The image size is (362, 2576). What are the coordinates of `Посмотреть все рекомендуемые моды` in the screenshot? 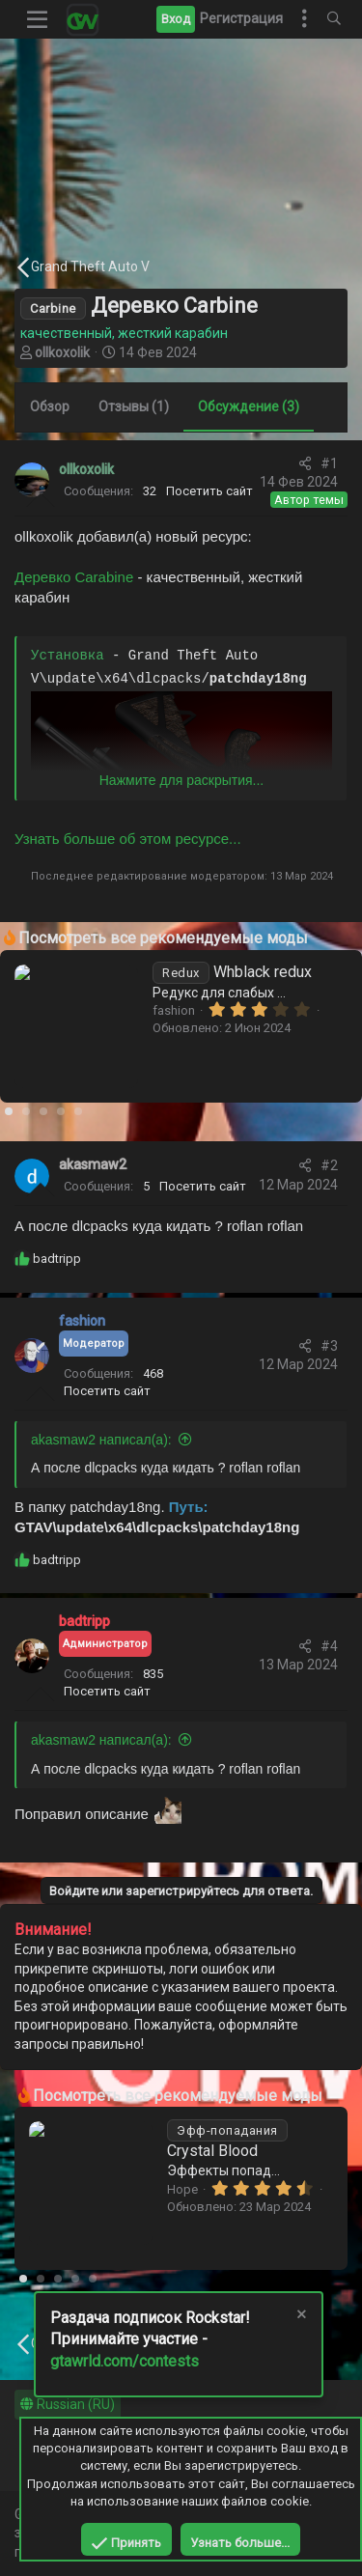 It's located at (163, 938).